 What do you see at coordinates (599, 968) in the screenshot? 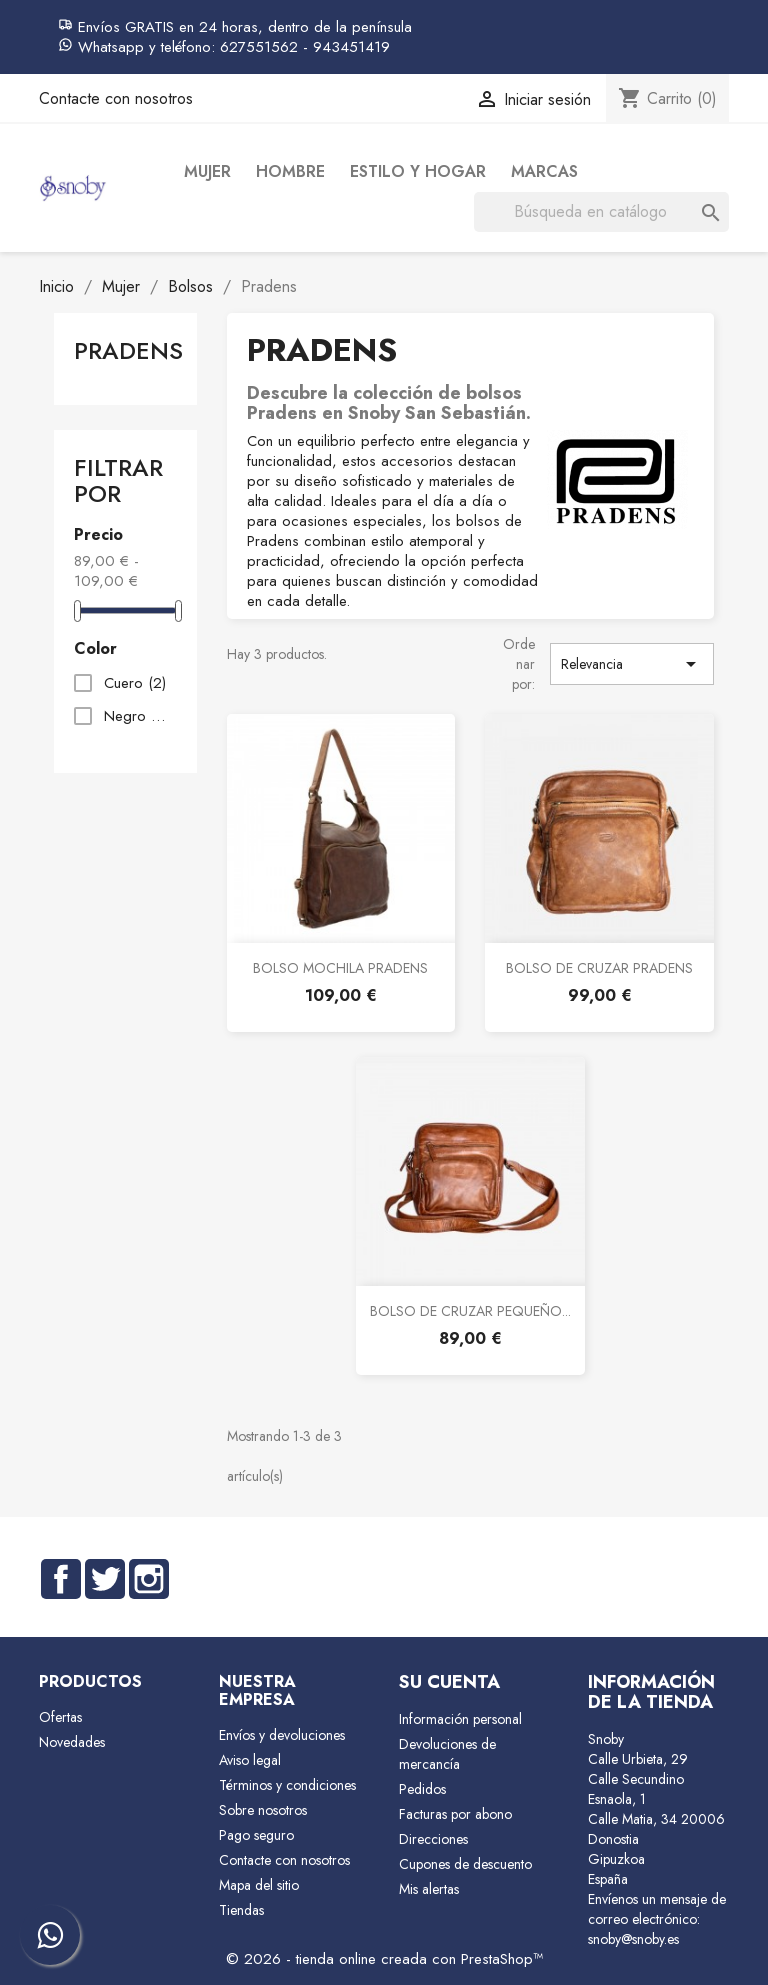
I see `BOLSO DE CRUZAR PRADENS` at bounding box center [599, 968].